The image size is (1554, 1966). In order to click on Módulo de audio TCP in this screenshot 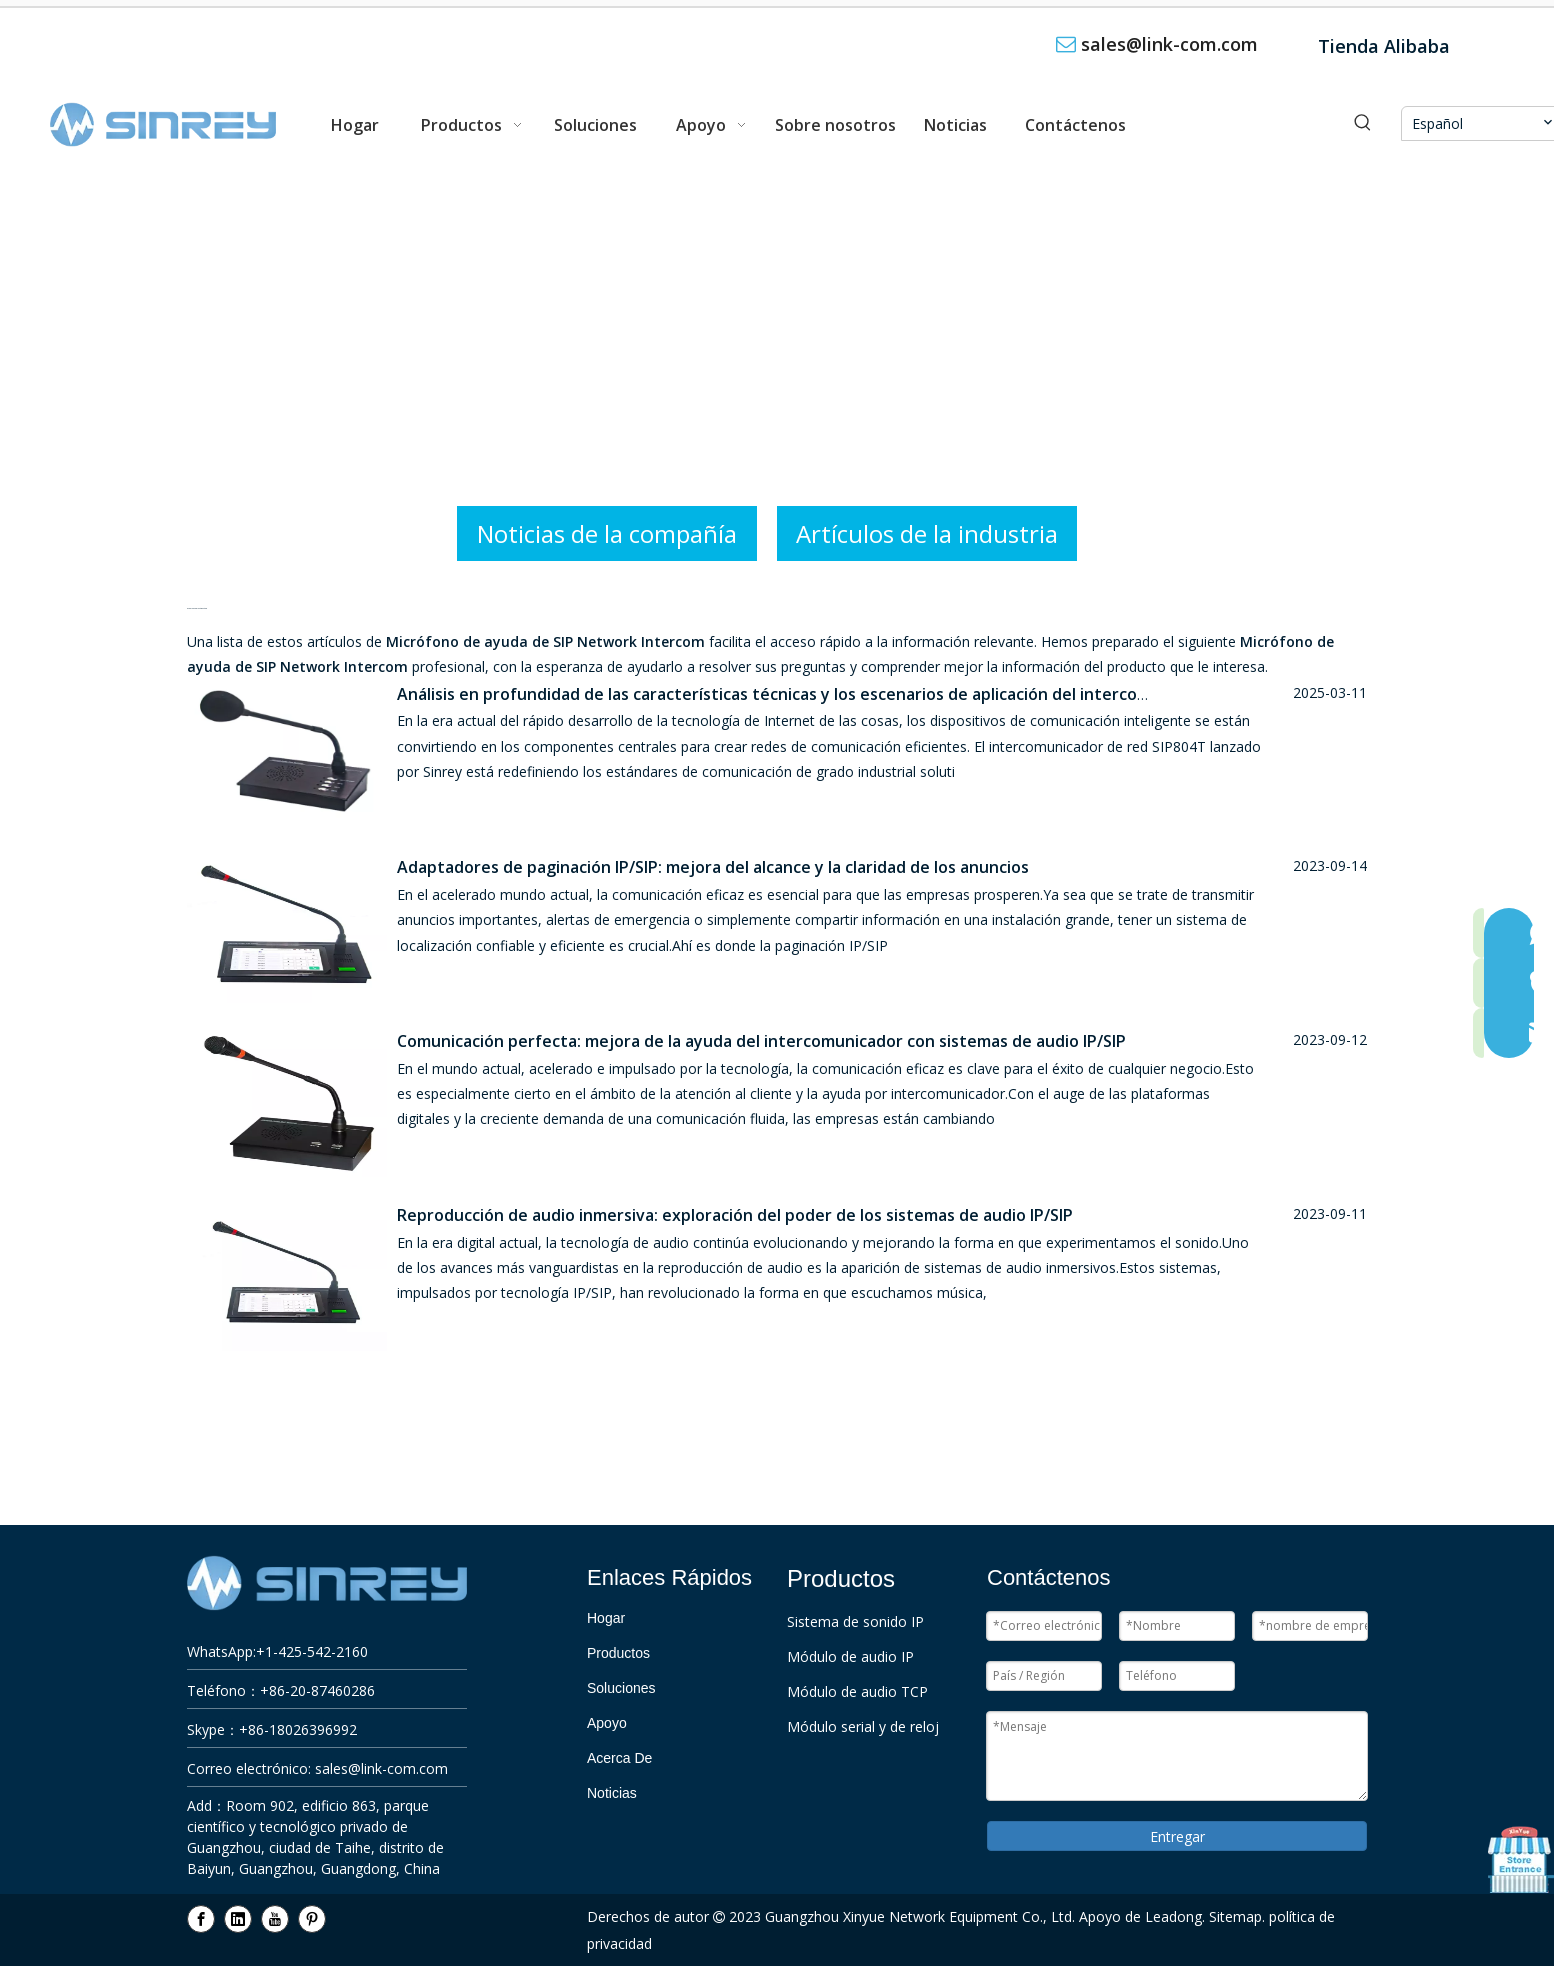, I will do `click(857, 1691)`.